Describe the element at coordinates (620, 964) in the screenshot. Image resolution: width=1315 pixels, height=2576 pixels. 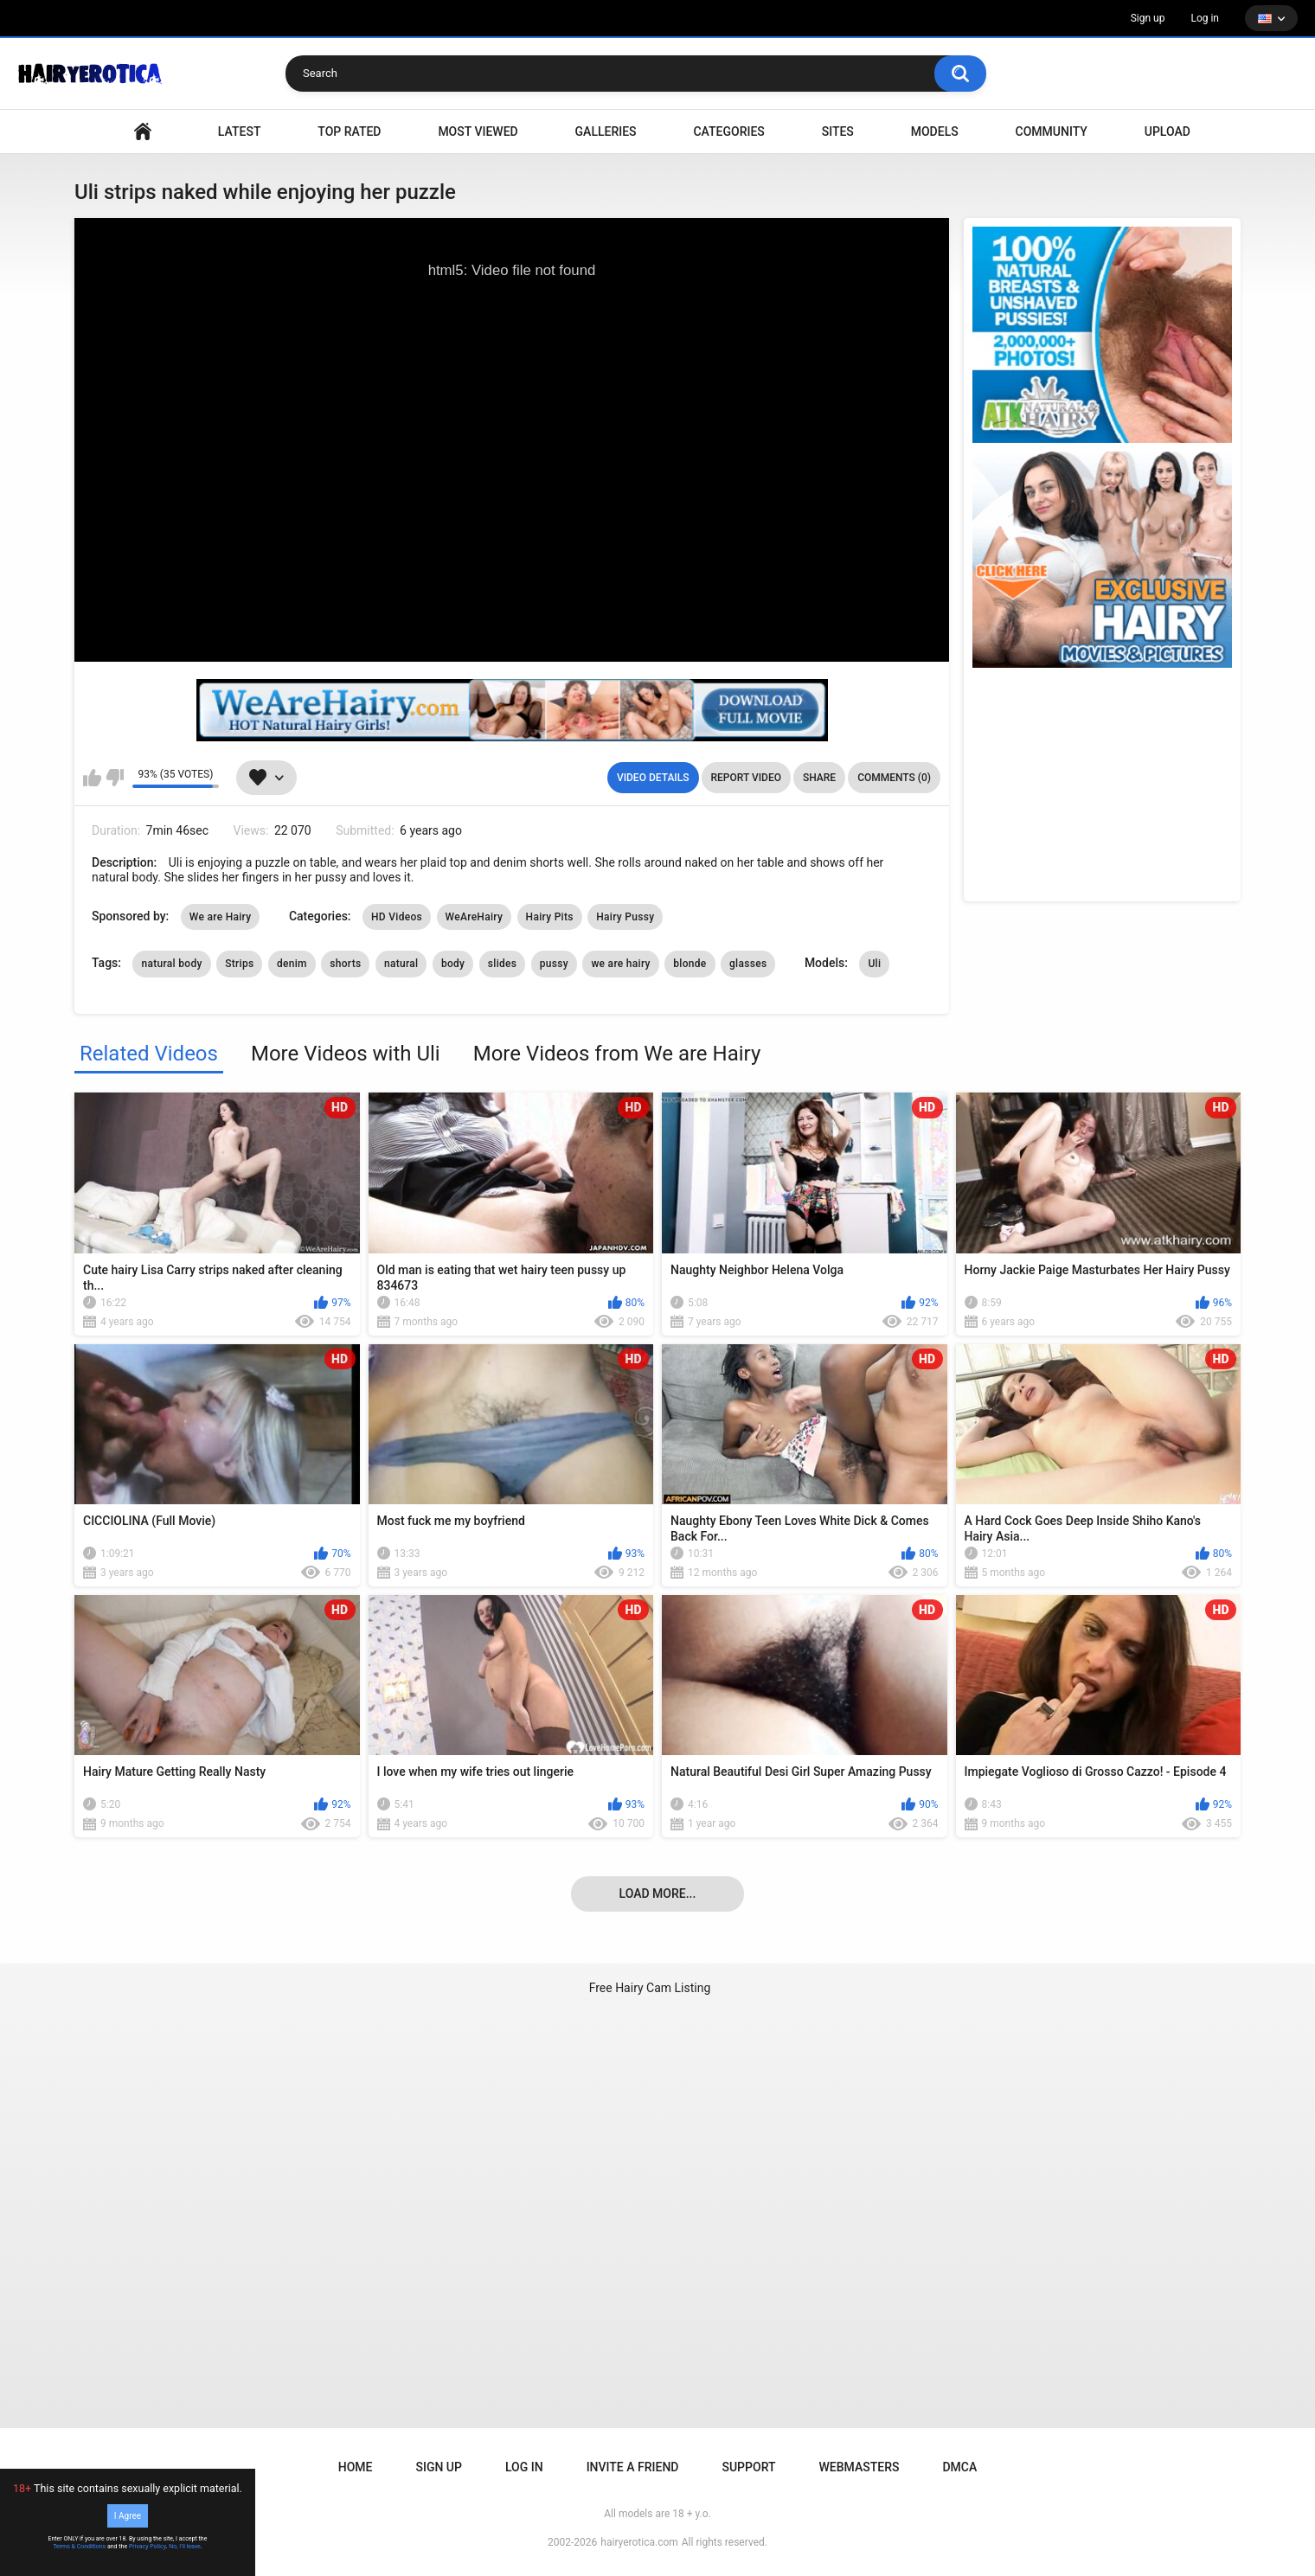
I see `we are hairy` at that location.